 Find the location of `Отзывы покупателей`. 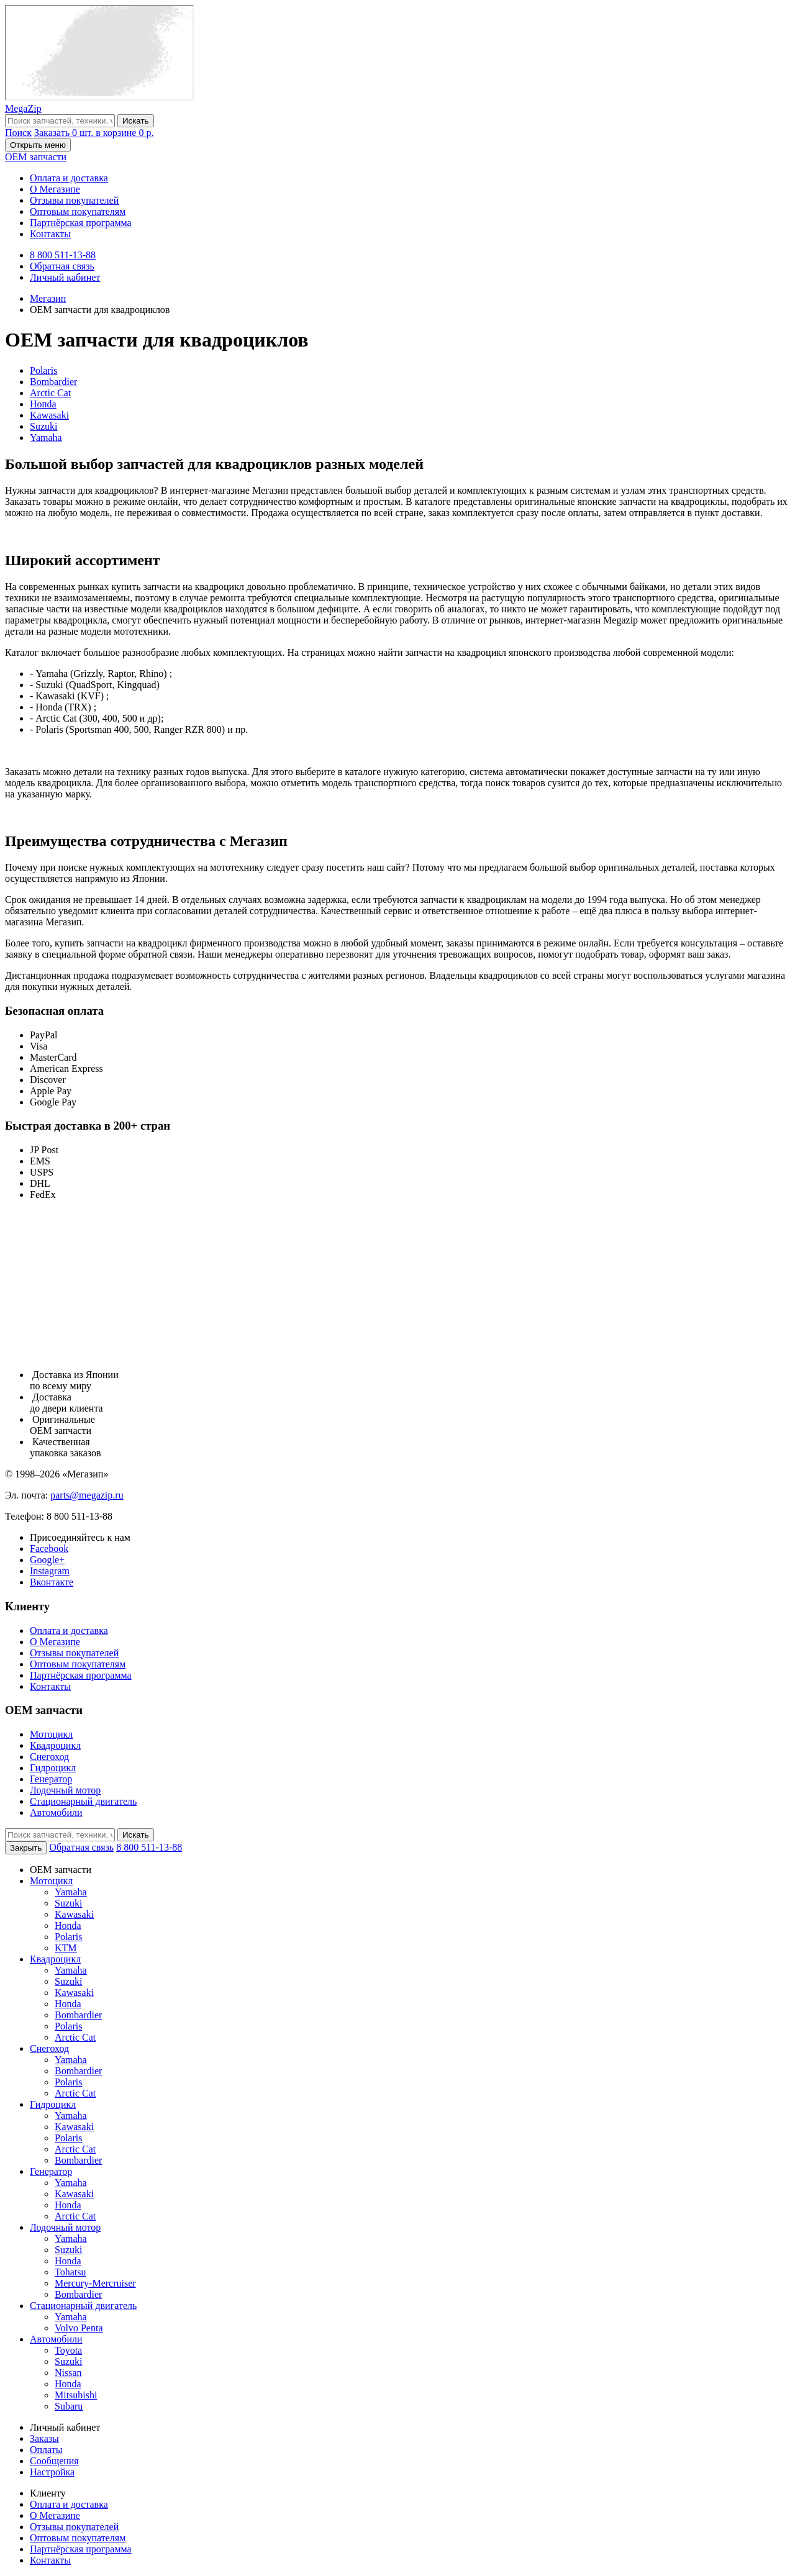

Отзывы покупателей is located at coordinates (74, 200).